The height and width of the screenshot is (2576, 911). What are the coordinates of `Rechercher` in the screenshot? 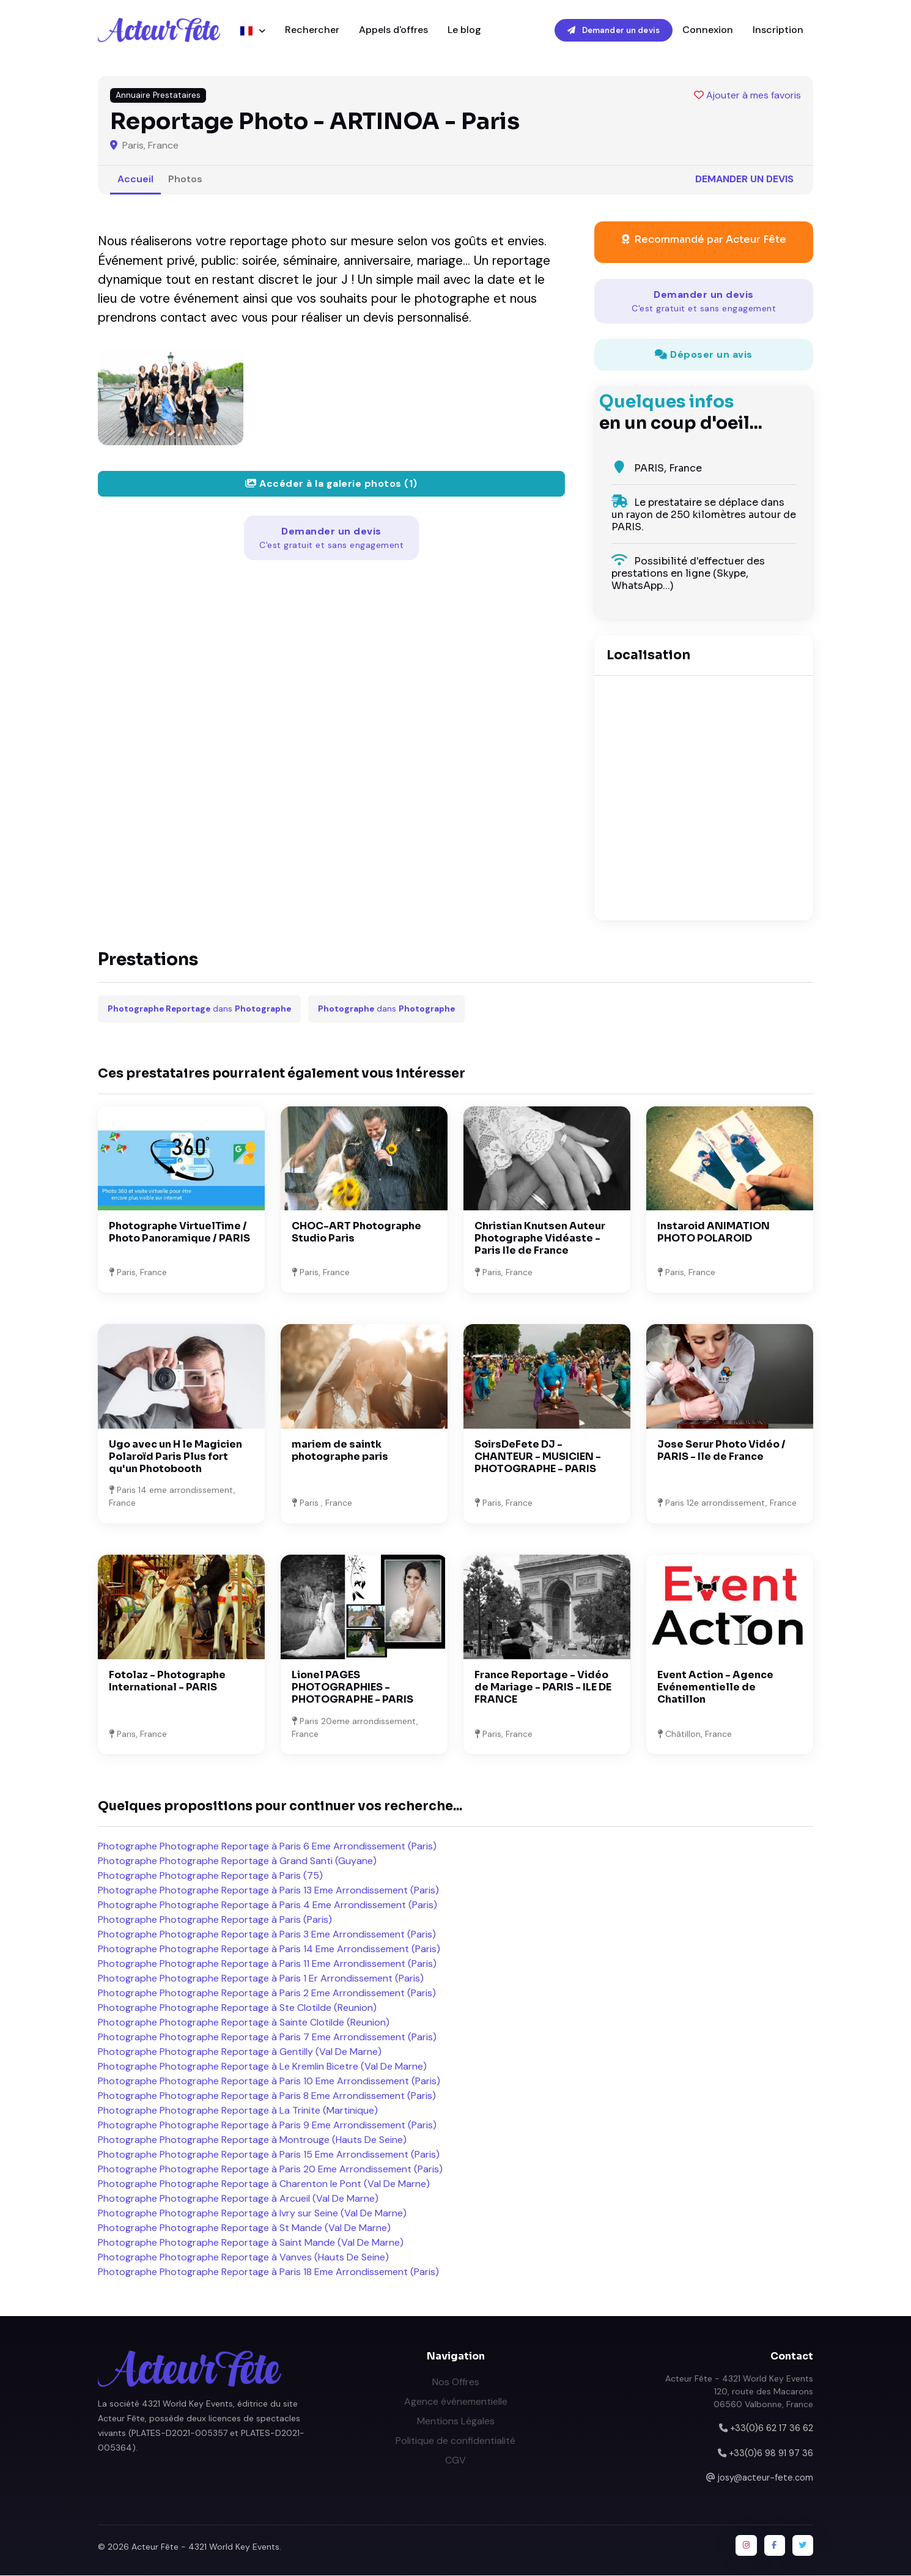 It's located at (312, 30).